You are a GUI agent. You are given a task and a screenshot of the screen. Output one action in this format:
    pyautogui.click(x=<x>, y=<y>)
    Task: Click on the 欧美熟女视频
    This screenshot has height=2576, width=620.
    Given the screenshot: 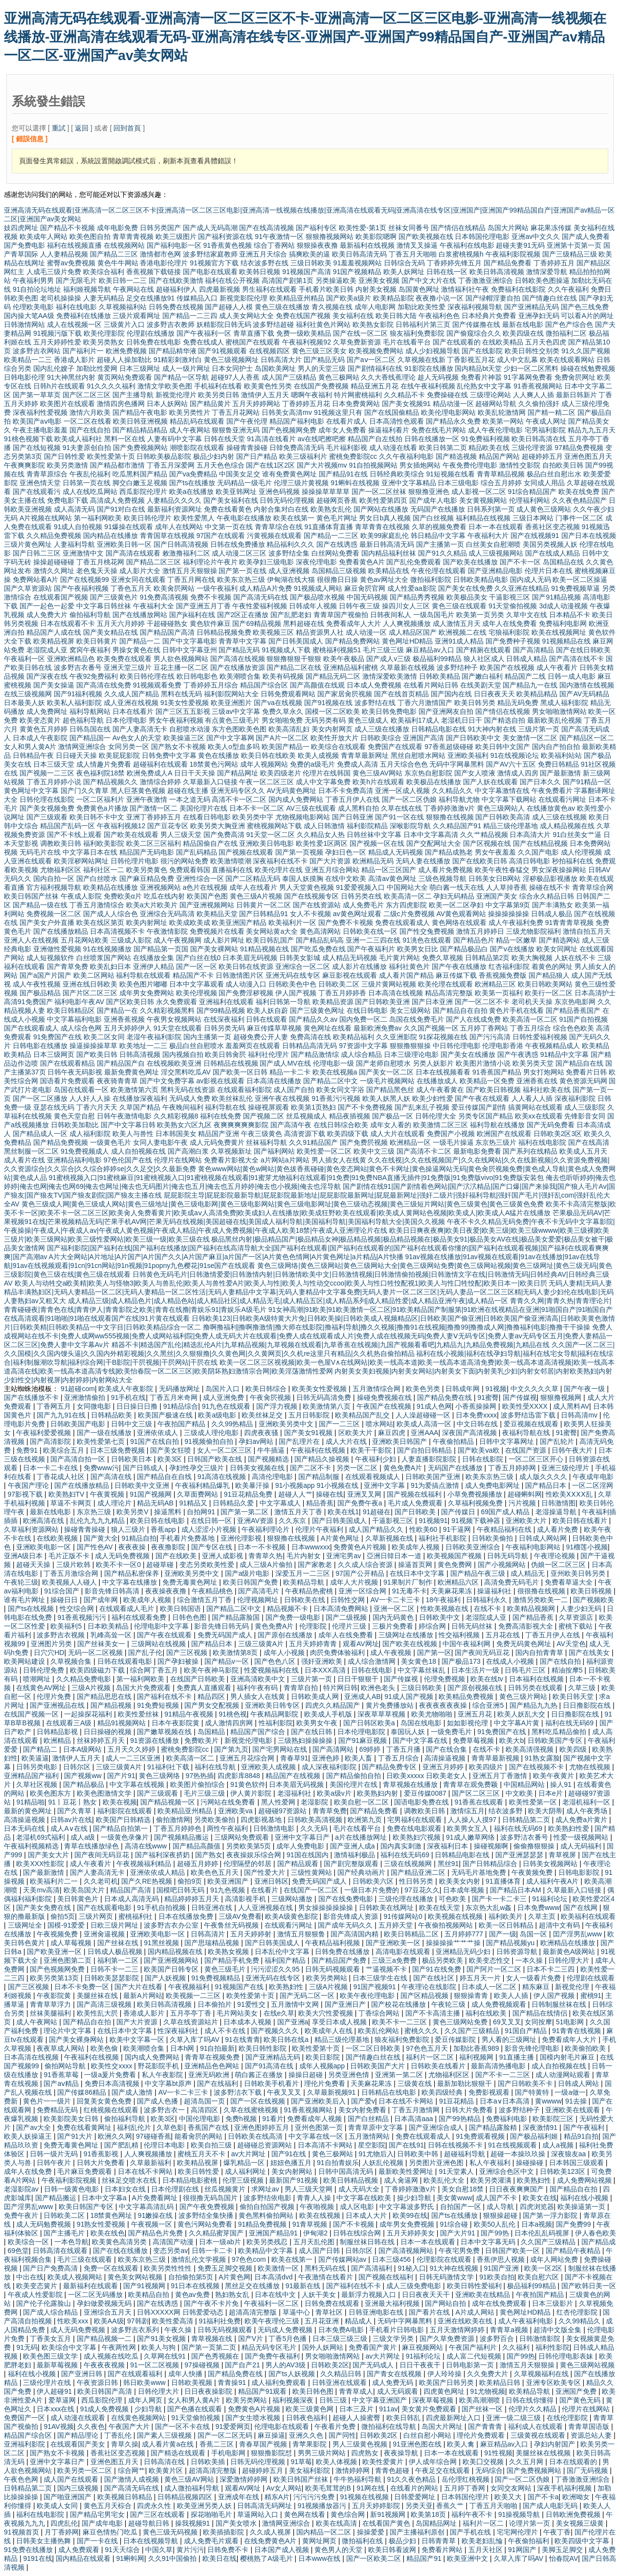 What is the action you would take?
    pyautogui.click(x=229, y=1951)
    